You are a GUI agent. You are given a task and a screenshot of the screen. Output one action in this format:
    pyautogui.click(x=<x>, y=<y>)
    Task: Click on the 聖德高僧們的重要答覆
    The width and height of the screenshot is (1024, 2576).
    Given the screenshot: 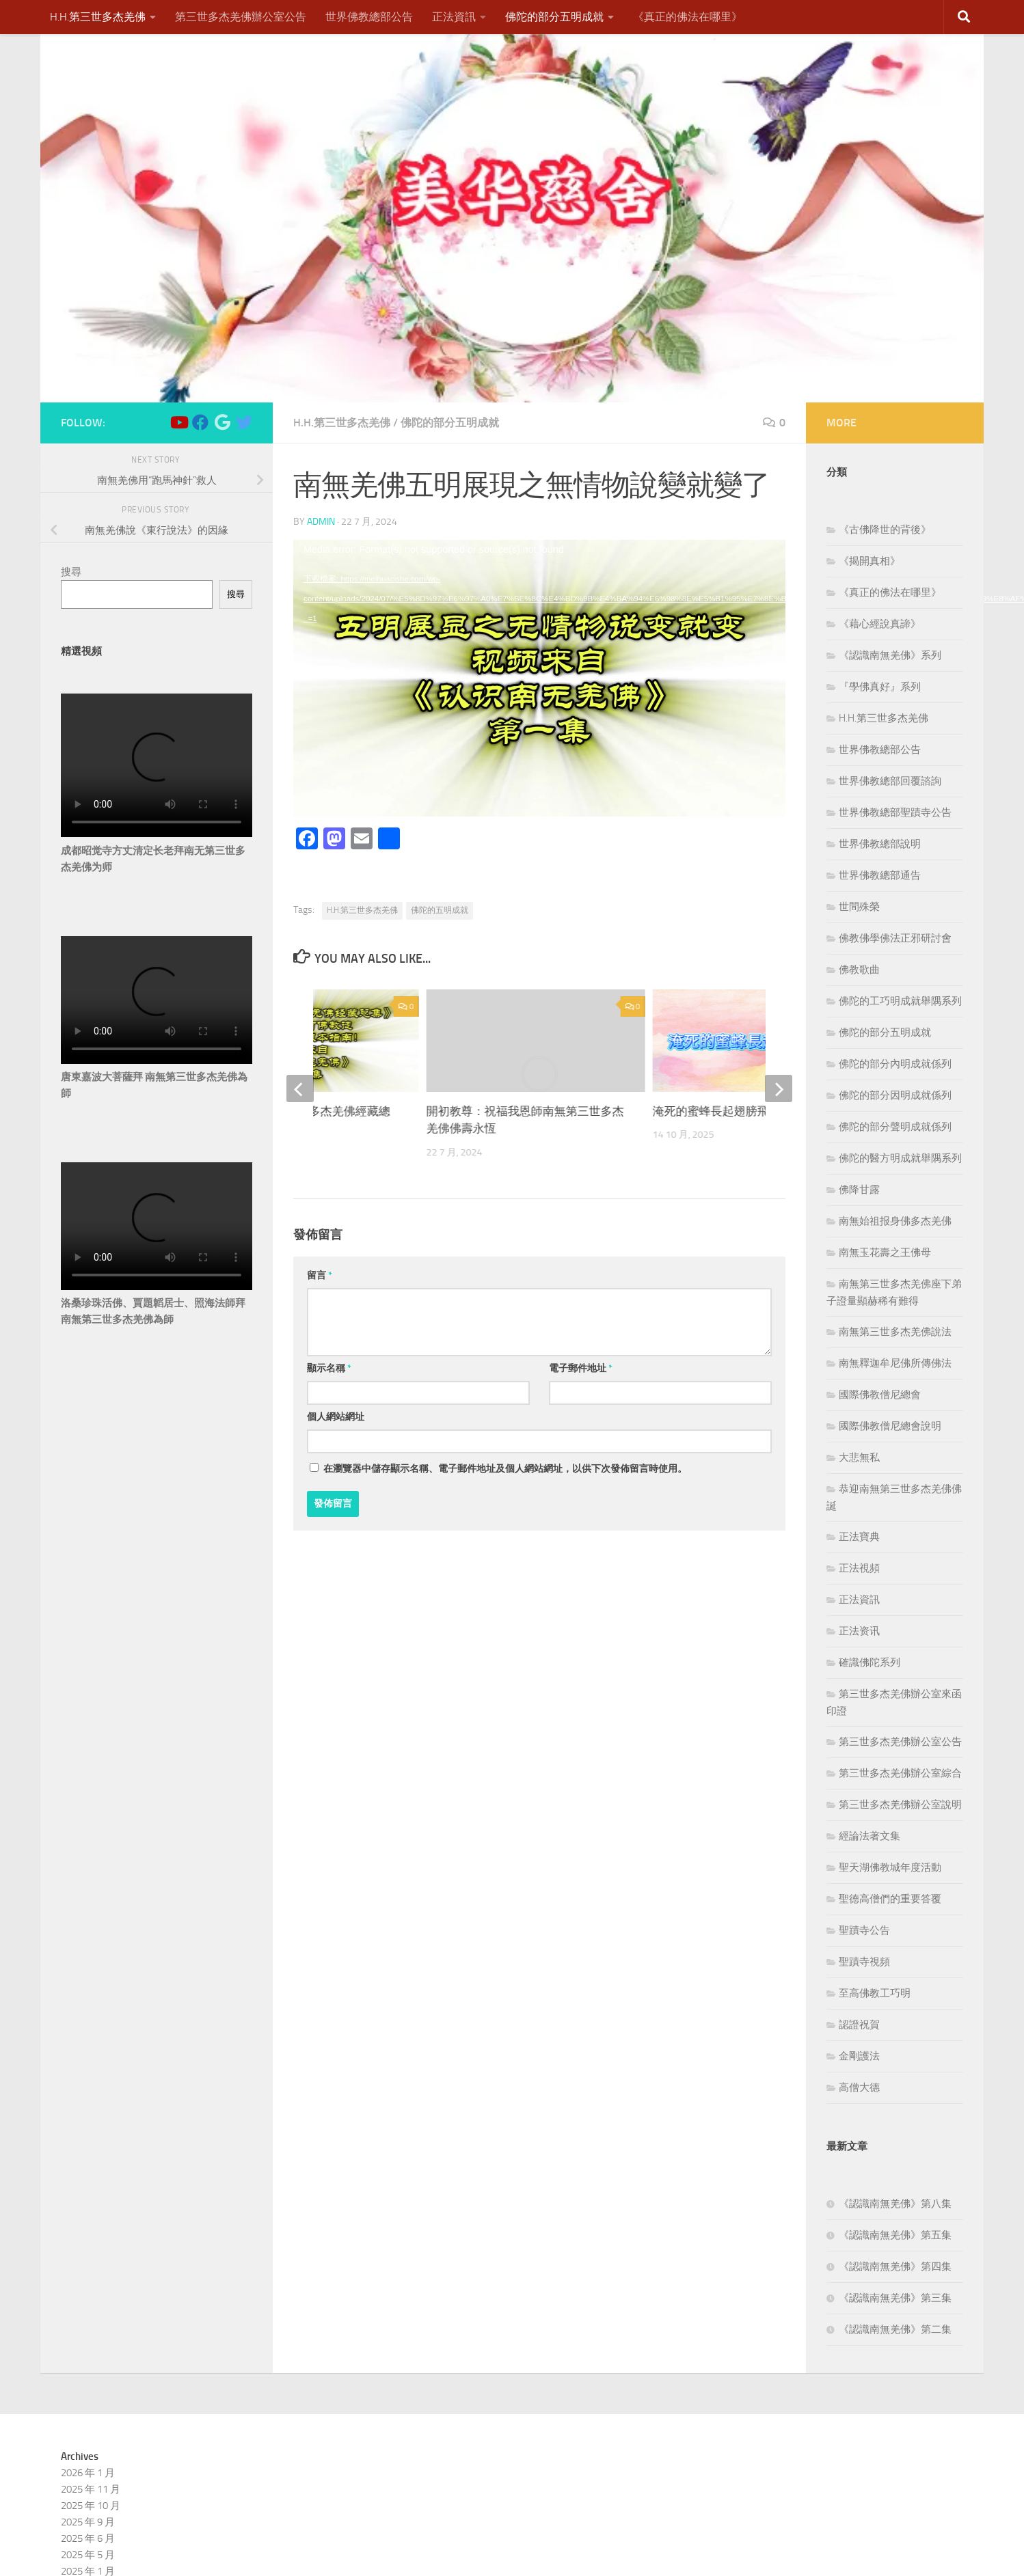 What is the action you would take?
    pyautogui.click(x=890, y=1899)
    